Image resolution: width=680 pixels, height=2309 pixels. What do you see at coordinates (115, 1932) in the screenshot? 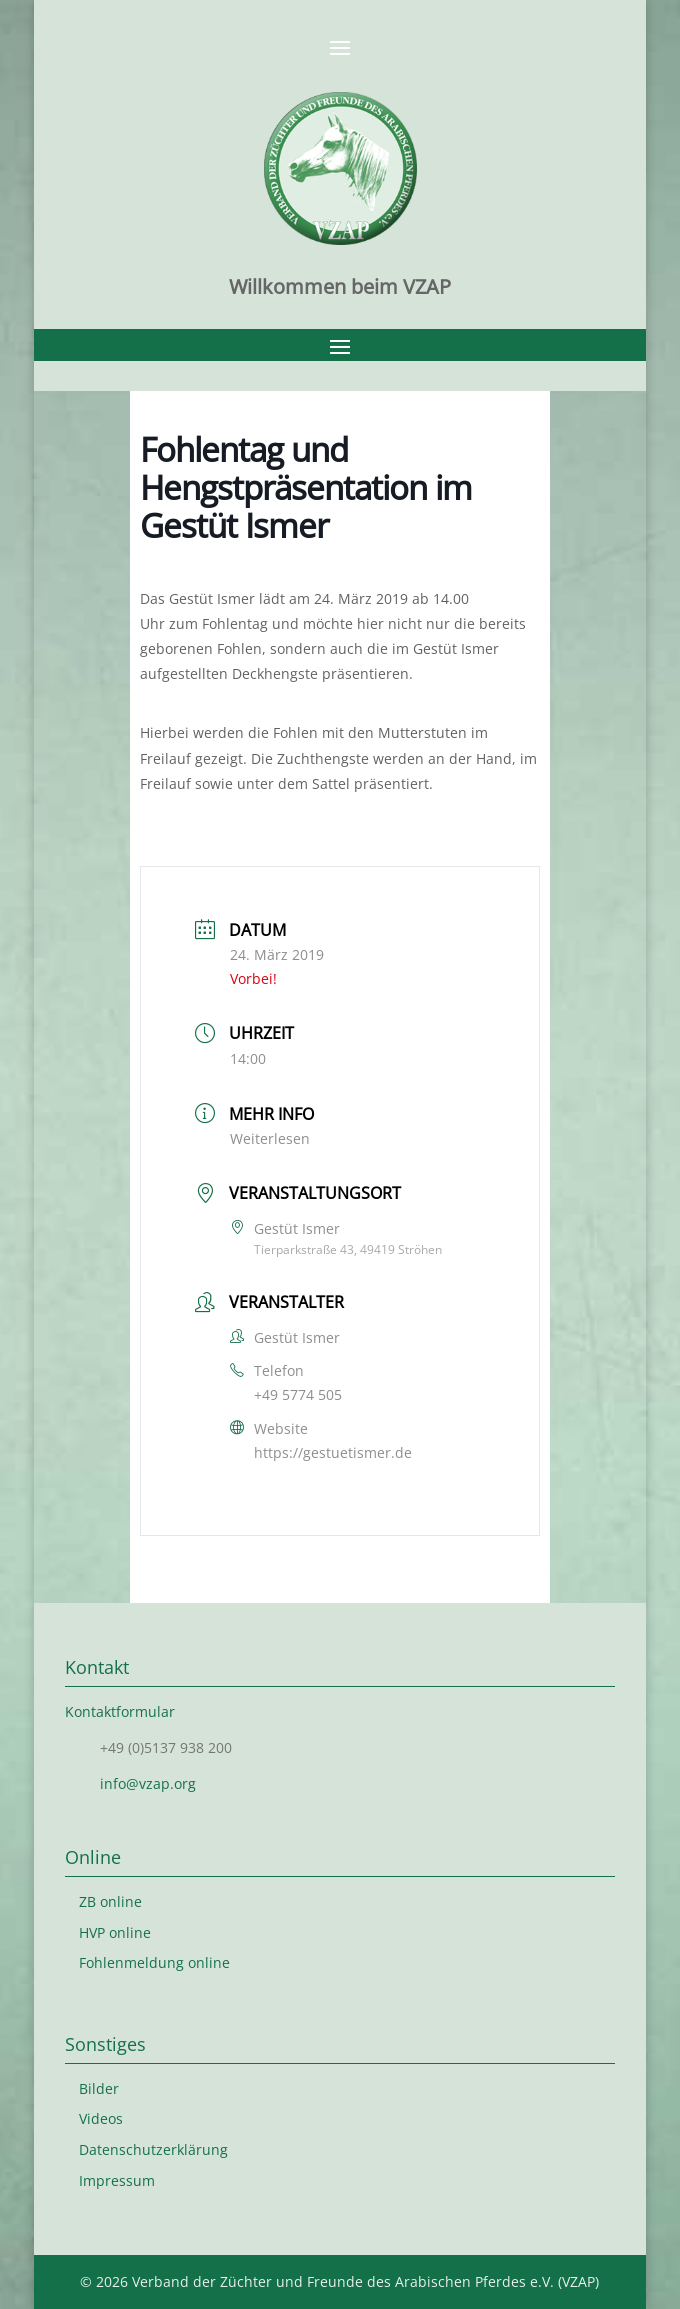
I see `HVP online` at bounding box center [115, 1932].